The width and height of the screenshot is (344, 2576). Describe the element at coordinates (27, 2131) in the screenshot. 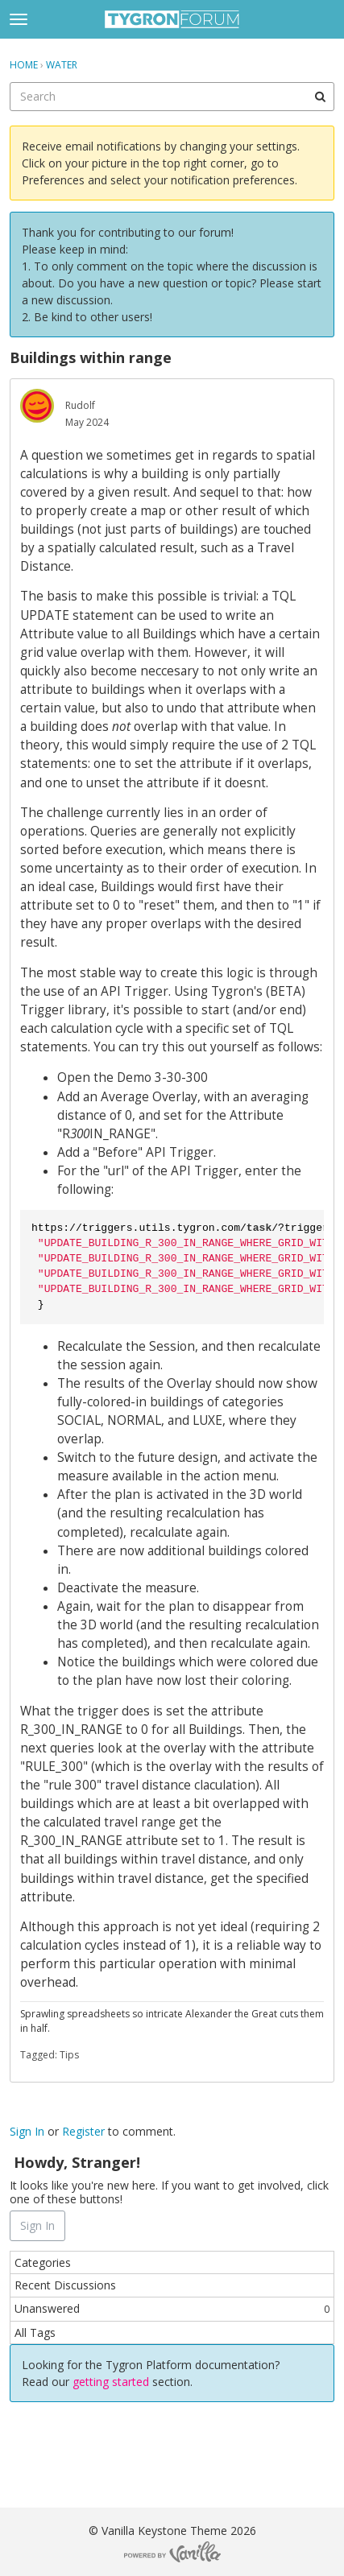

I see `Sign In` at that location.